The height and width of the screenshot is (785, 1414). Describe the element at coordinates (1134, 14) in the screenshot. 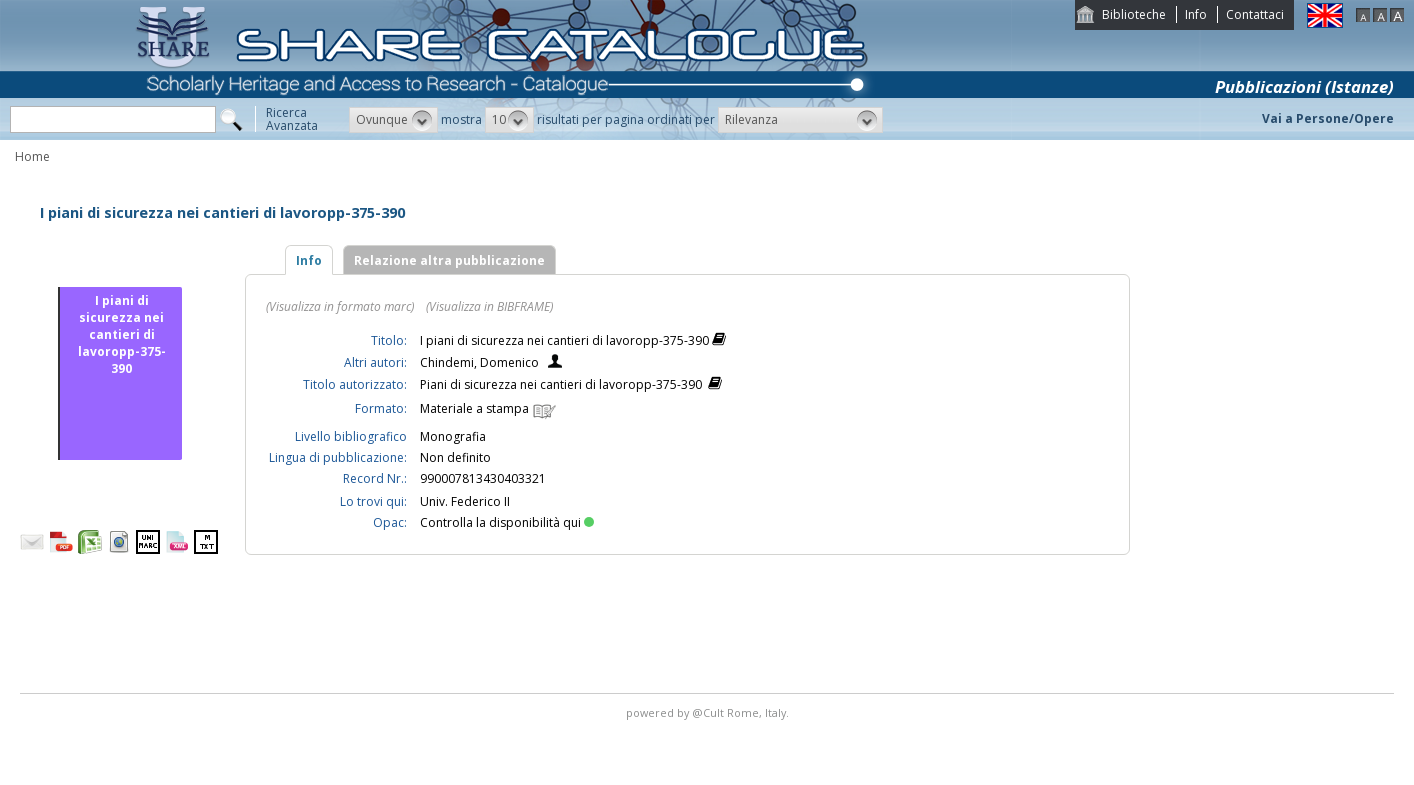

I see `Biblioteche` at that location.